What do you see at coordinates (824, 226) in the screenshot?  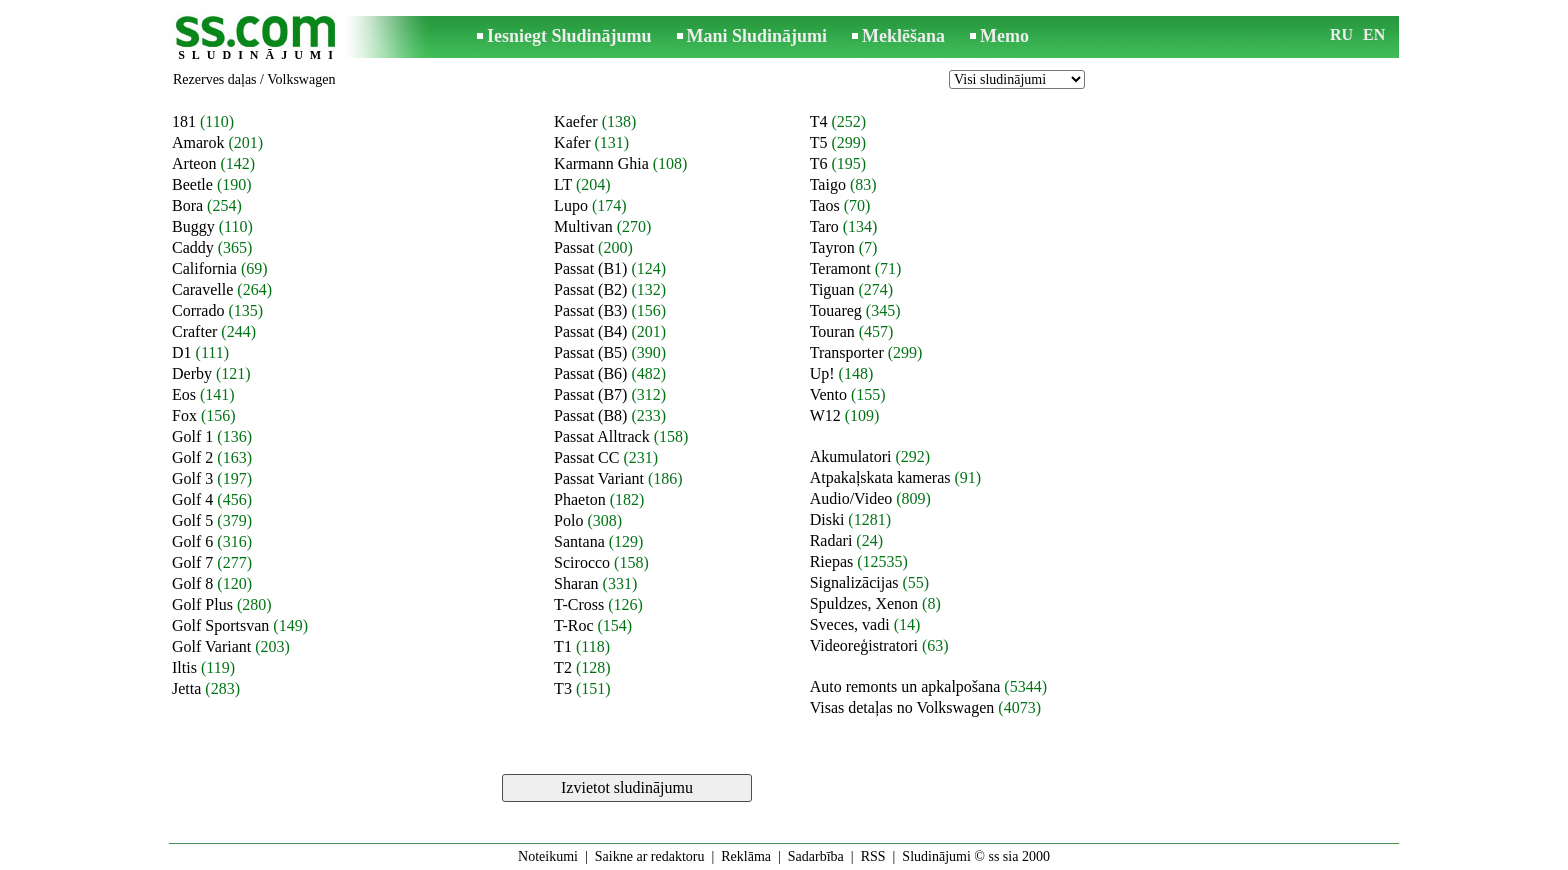 I see `Taro` at bounding box center [824, 226].